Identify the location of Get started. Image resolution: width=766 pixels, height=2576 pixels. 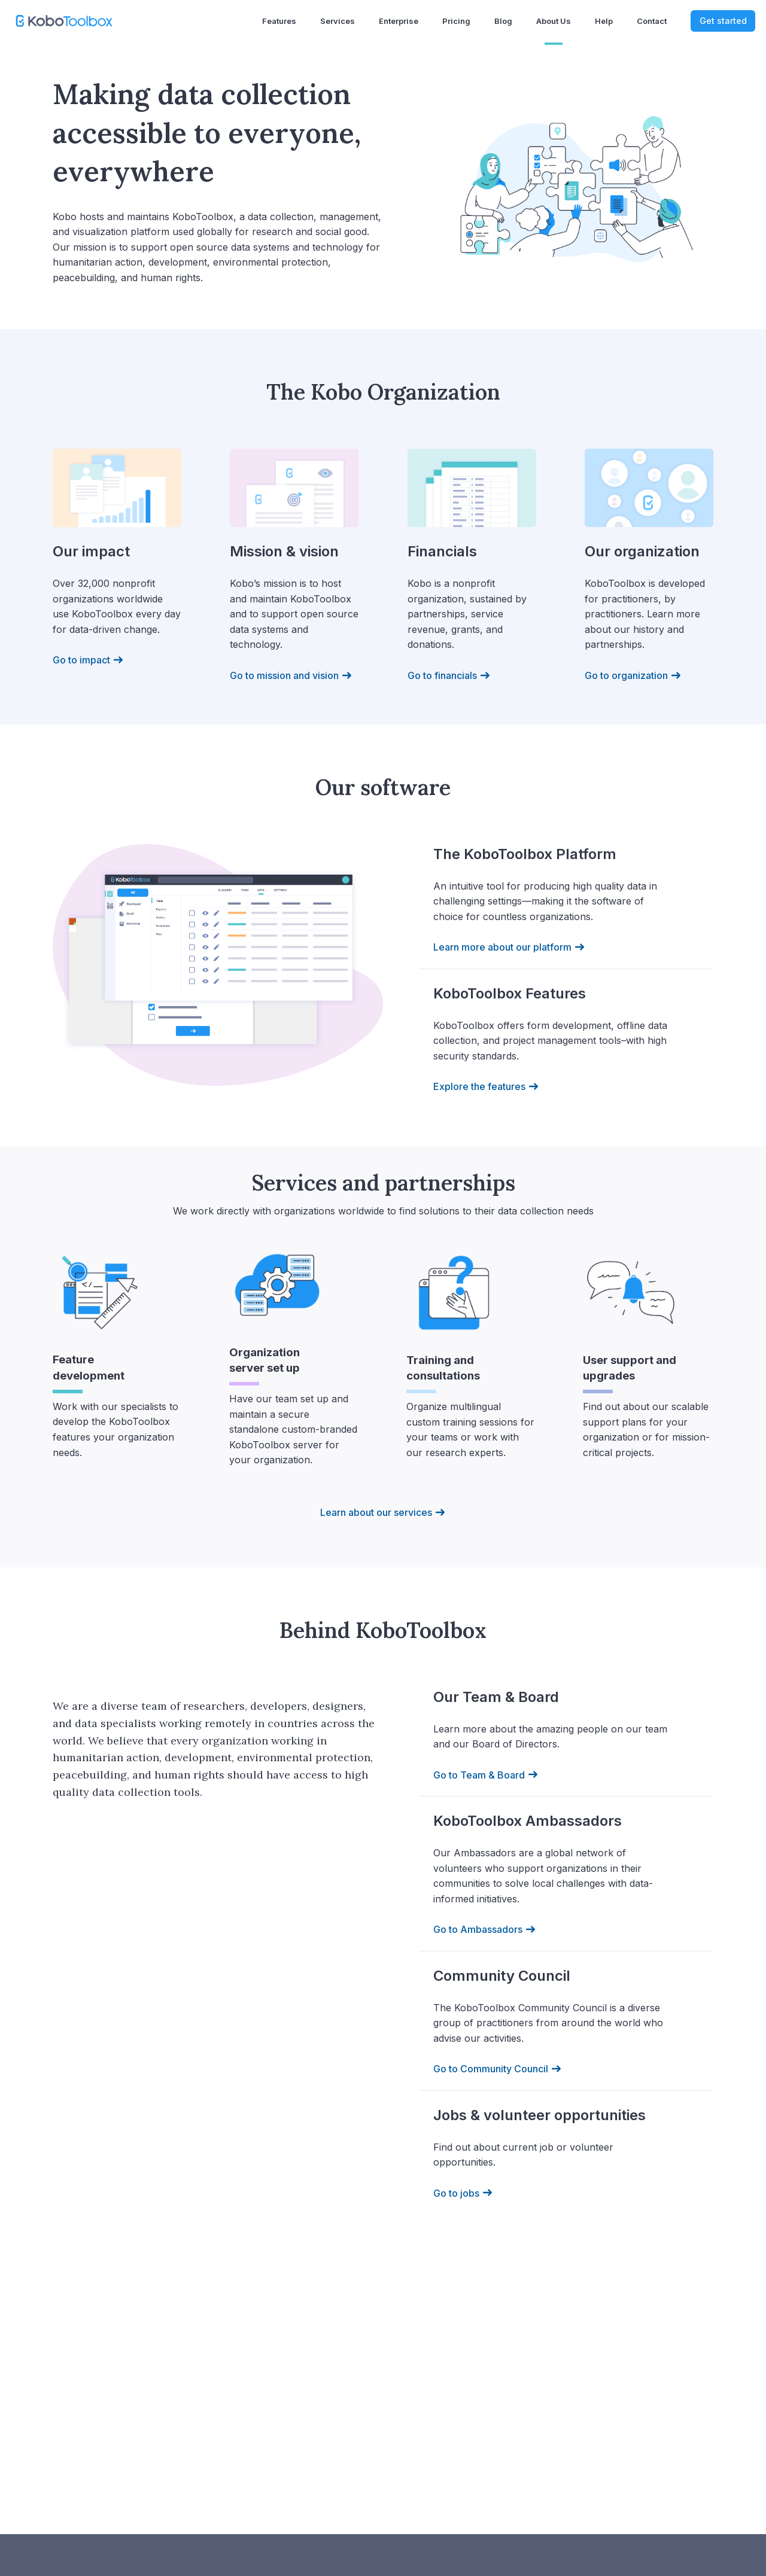
(723, 21).